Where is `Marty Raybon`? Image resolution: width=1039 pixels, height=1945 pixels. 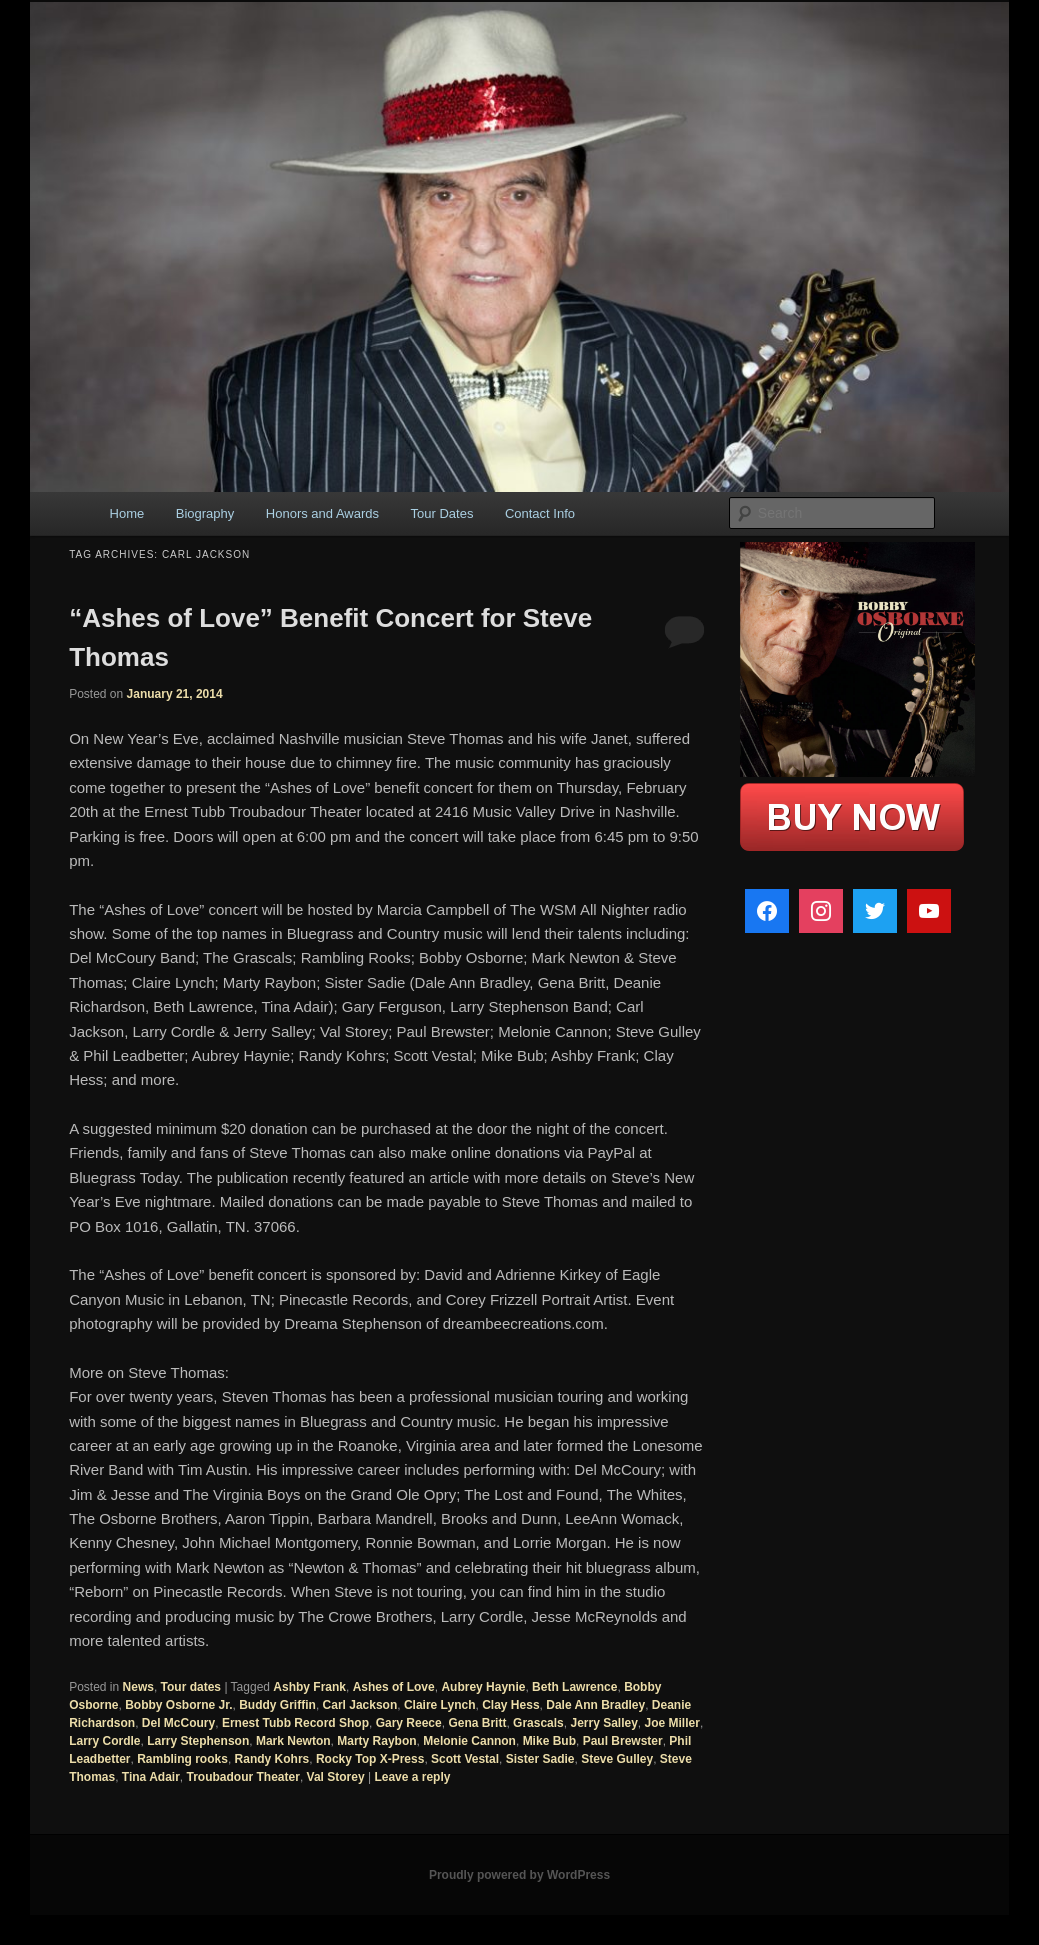
Marty Raybon is located at coordinates (376, 1741).